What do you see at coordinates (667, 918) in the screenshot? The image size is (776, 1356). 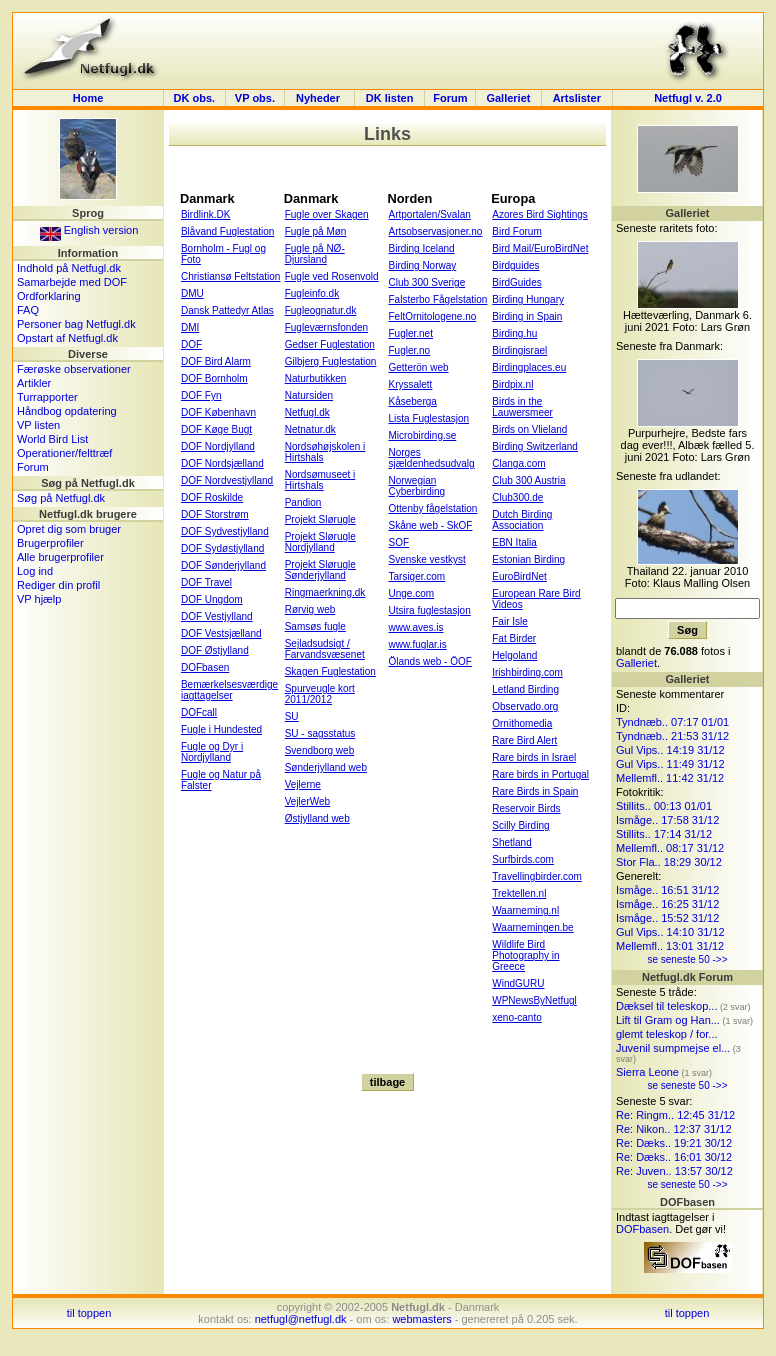 I see `Ismåge.. 15:52 31/12` at bounding box center [667, 918].